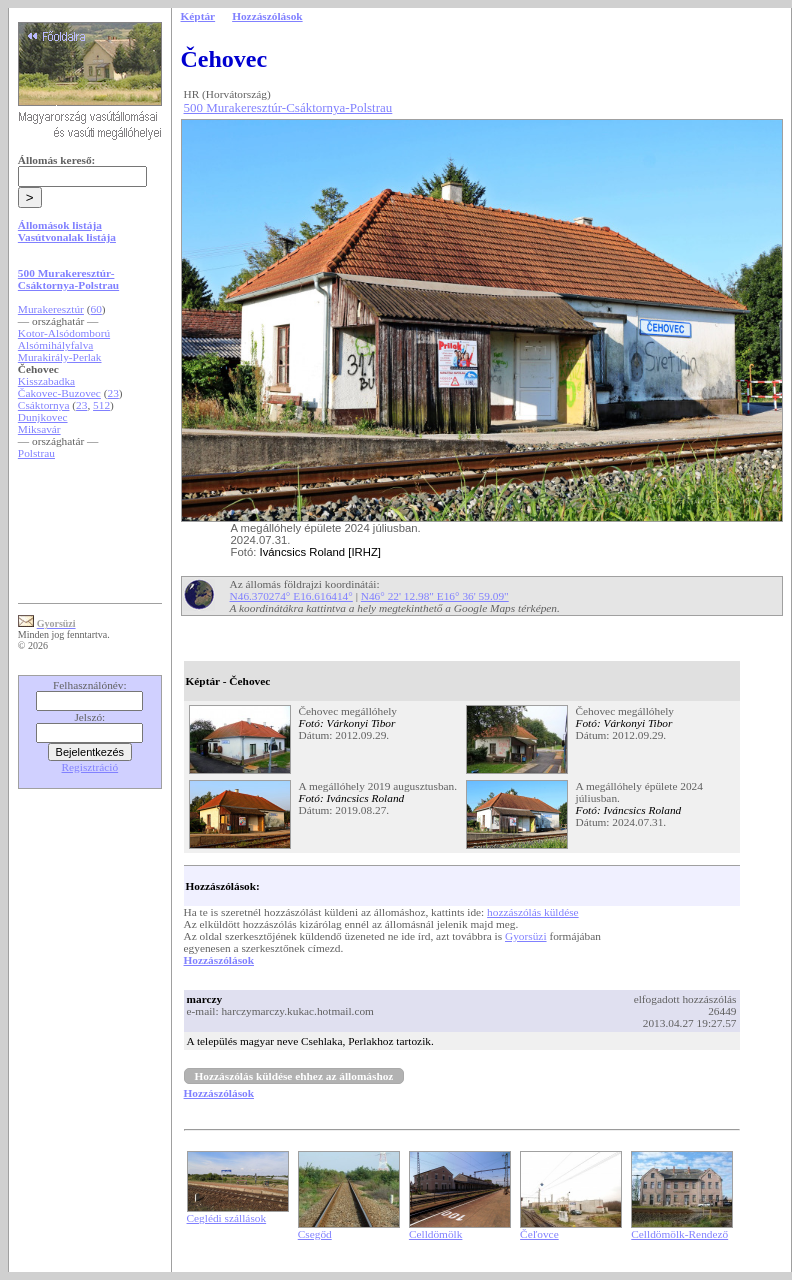 This screenshot has width=792, height=1280. I want to click on 512, so click(101, 405).